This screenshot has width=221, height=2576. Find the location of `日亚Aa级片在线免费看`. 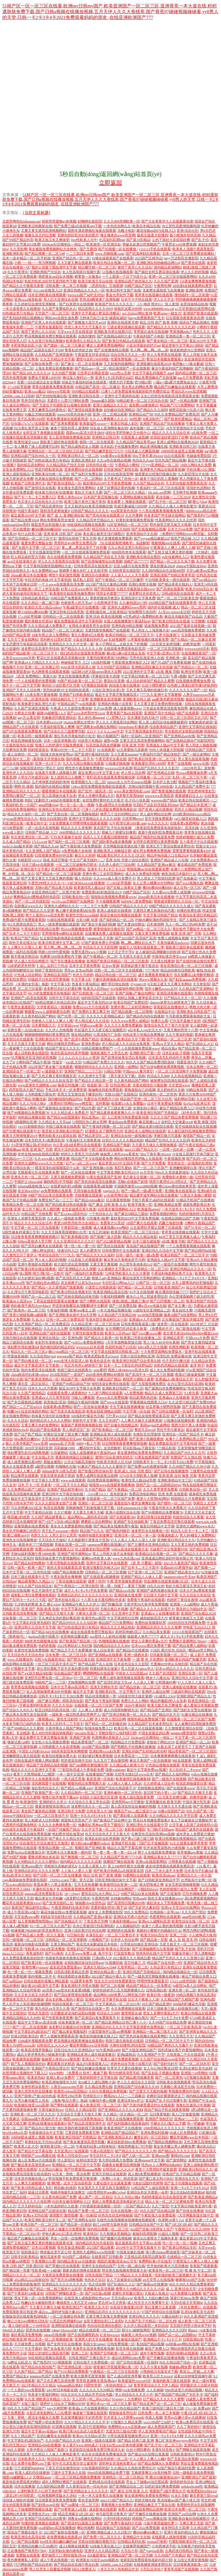

日亚Aa级片在线免费看 is located at coordinates (130, 566).